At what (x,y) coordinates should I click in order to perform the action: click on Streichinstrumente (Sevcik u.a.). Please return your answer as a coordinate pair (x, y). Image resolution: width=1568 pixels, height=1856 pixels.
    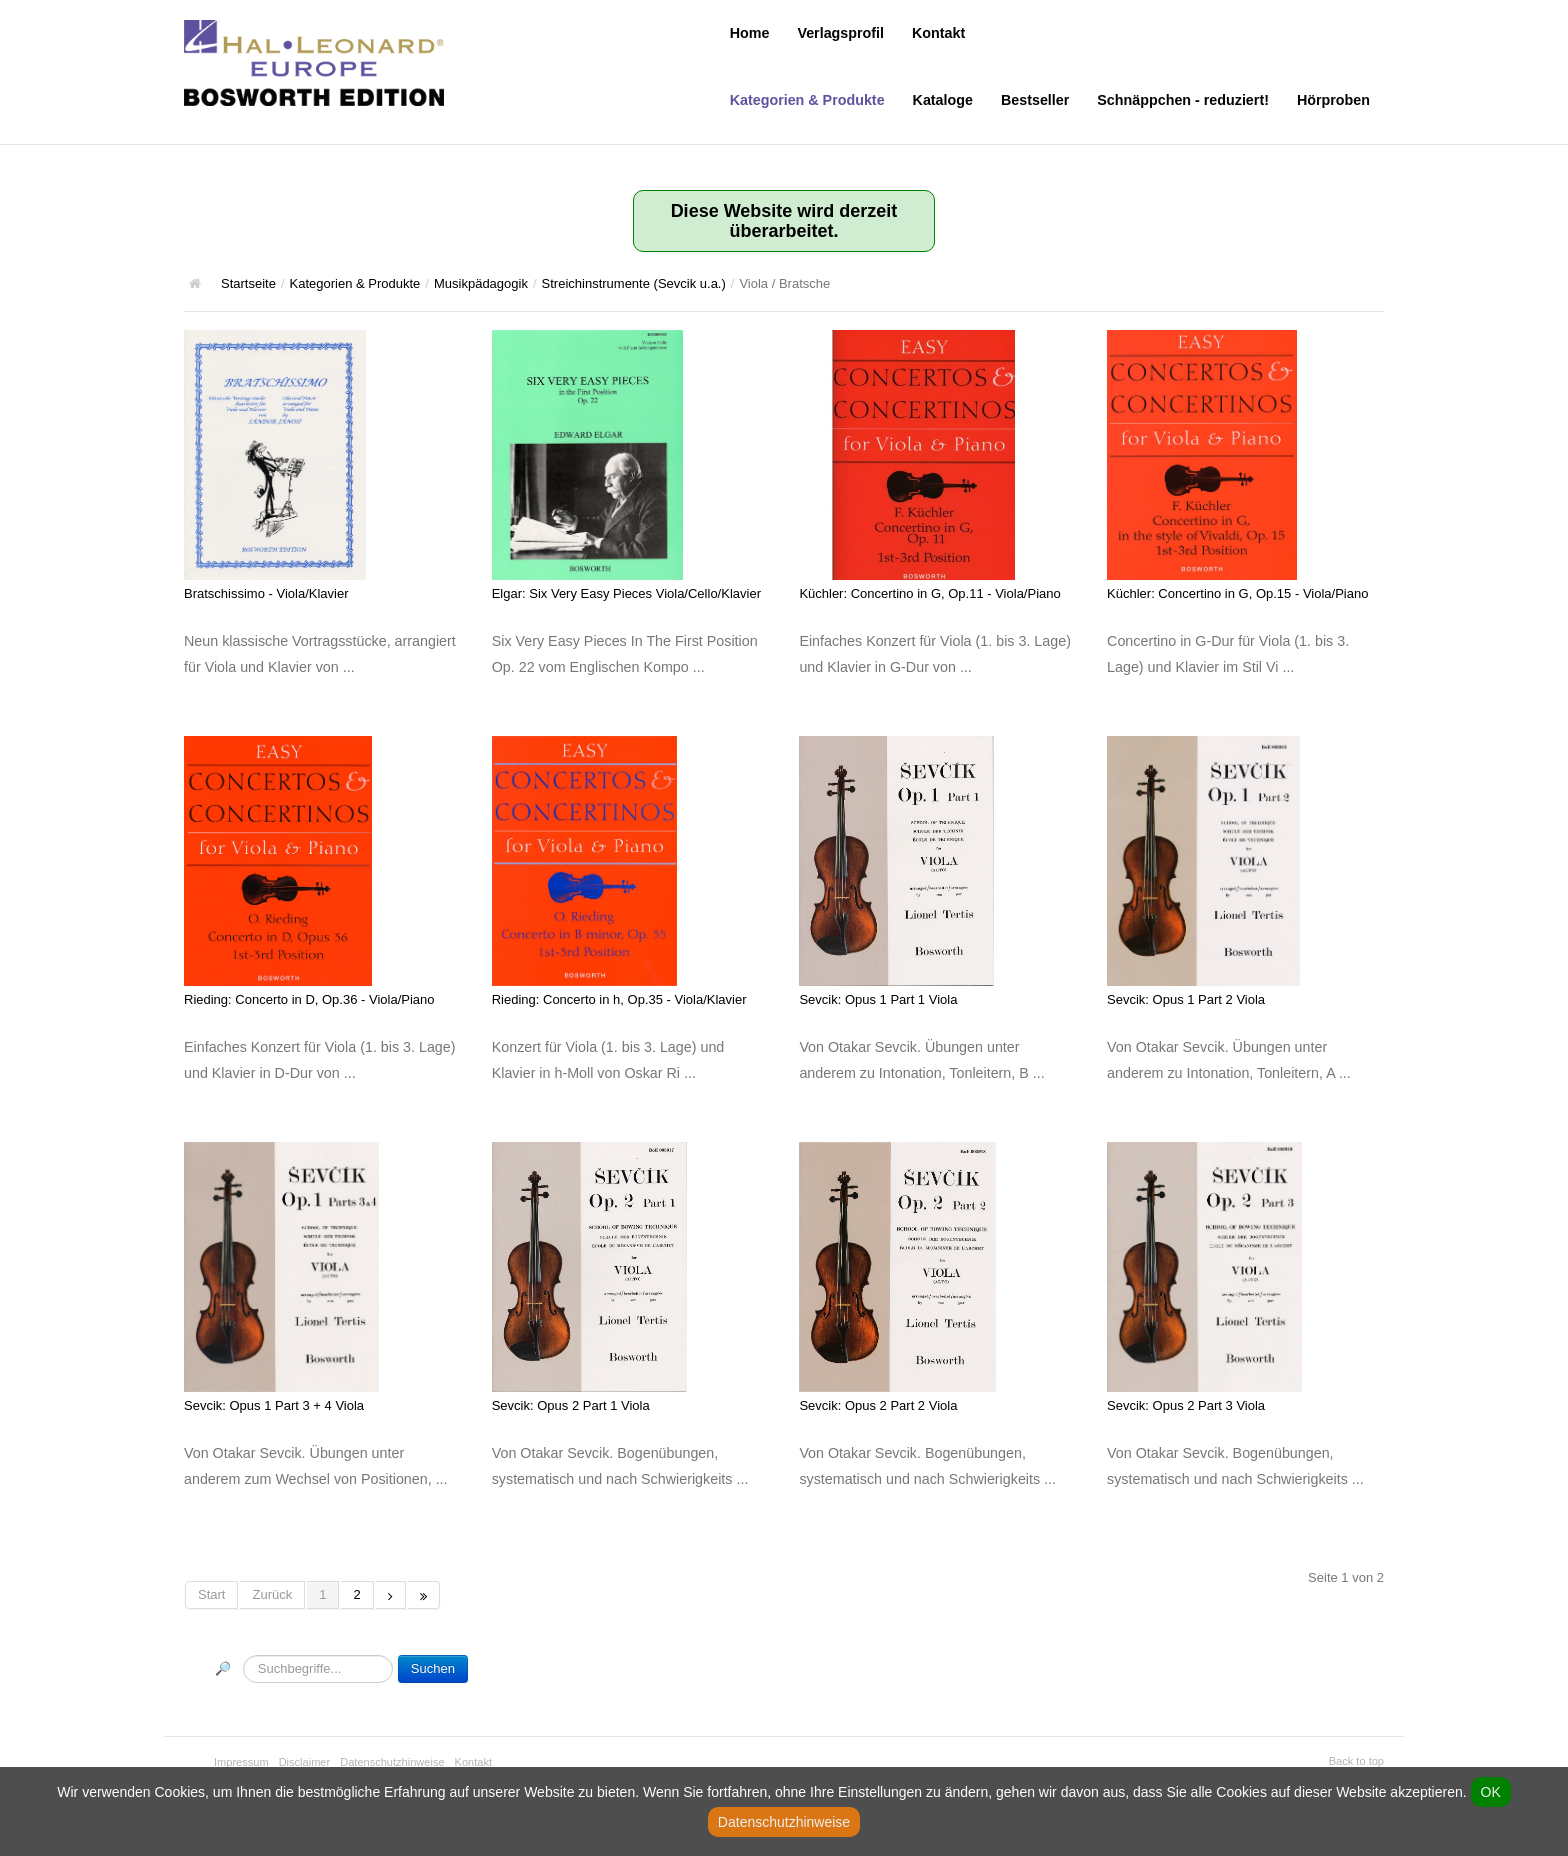
    Looking at the image, I should click on (634, 283).